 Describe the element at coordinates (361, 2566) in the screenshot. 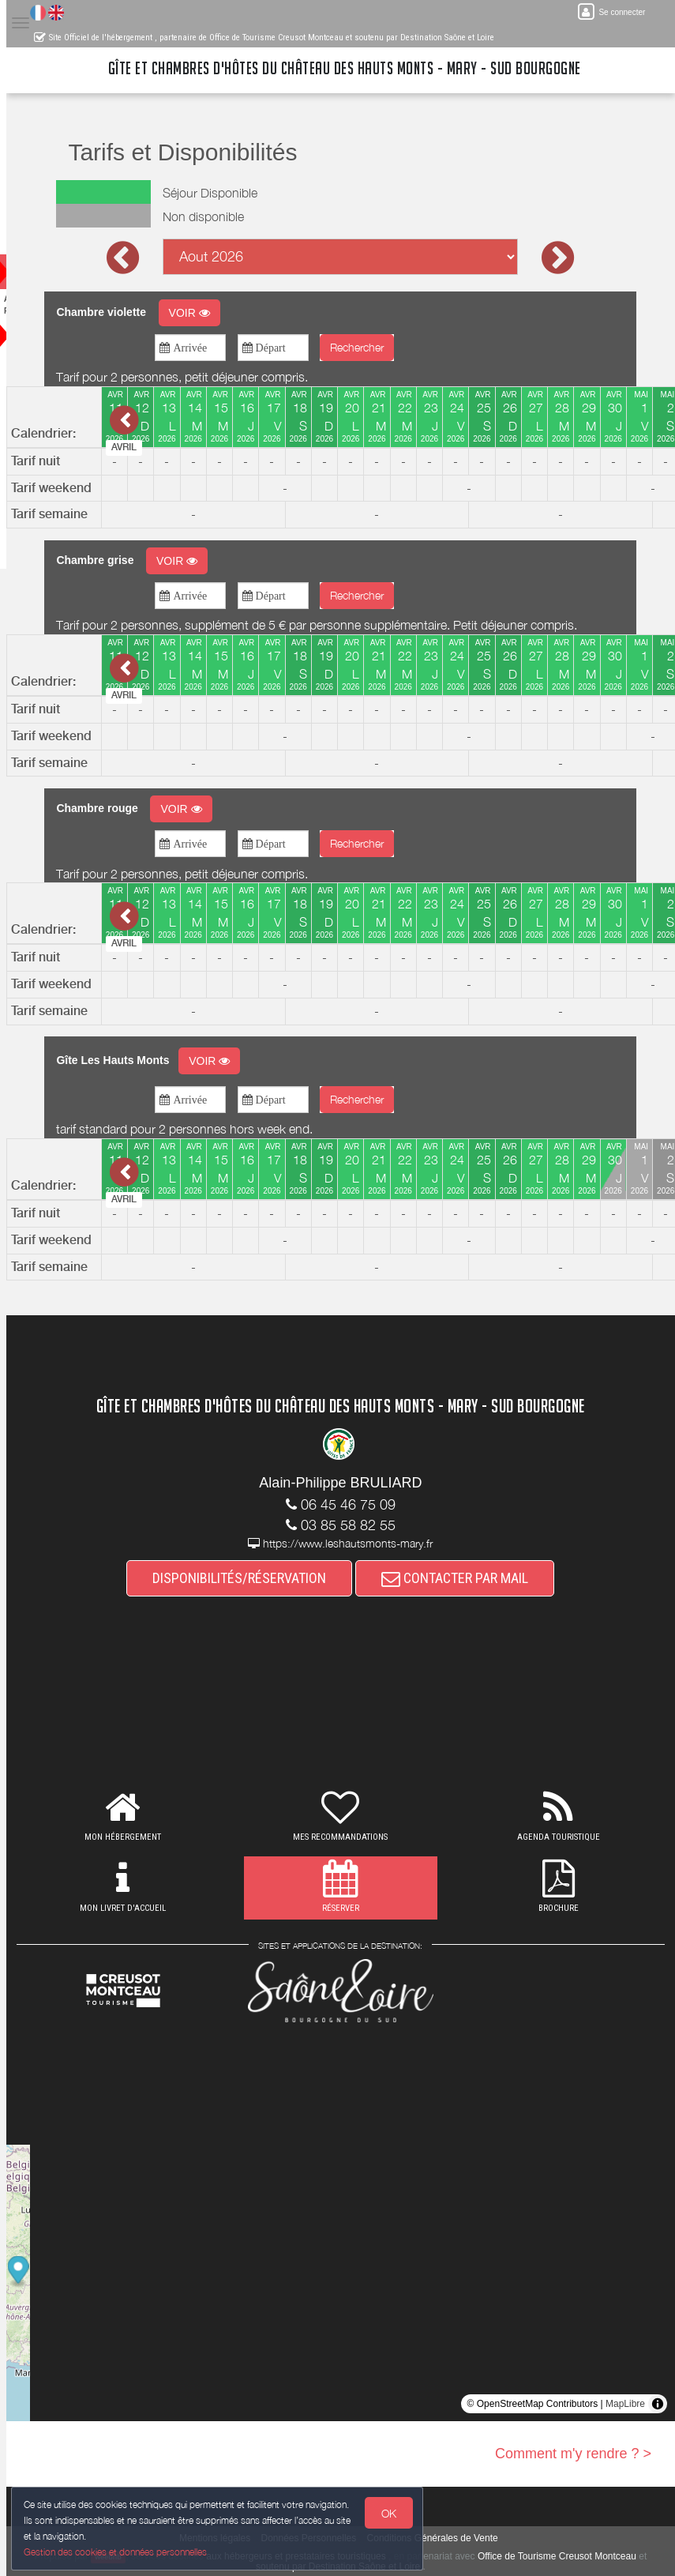

I see `soutenu par Destination Saône et Loire` at that location.